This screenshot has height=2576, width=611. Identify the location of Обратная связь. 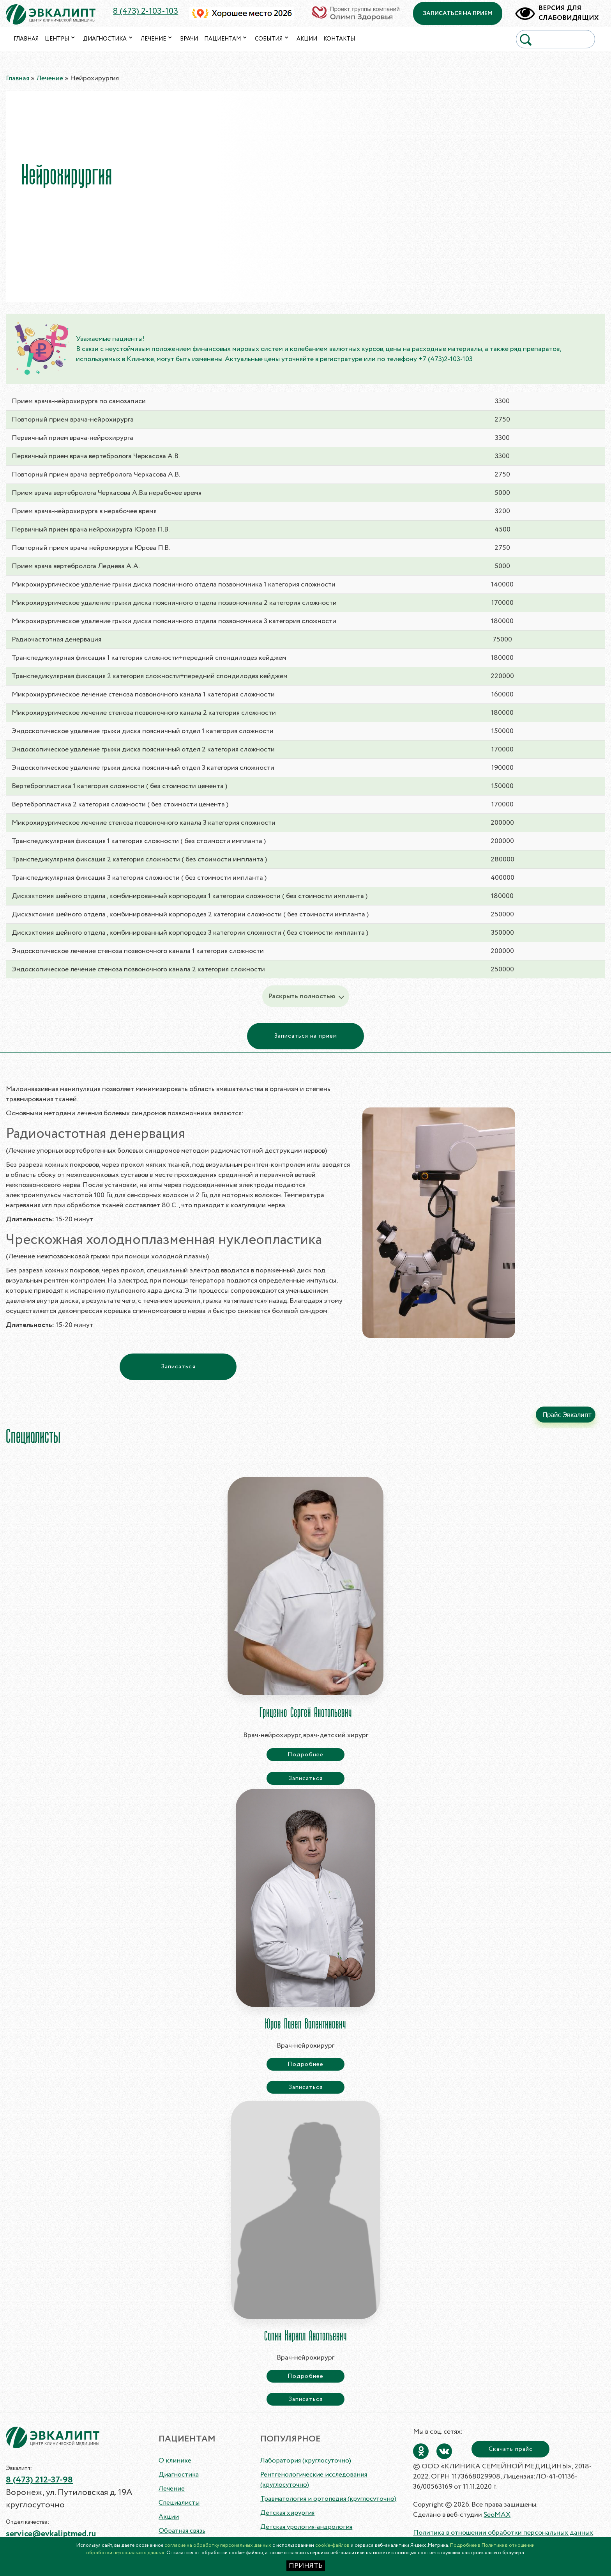
(182, 2531).